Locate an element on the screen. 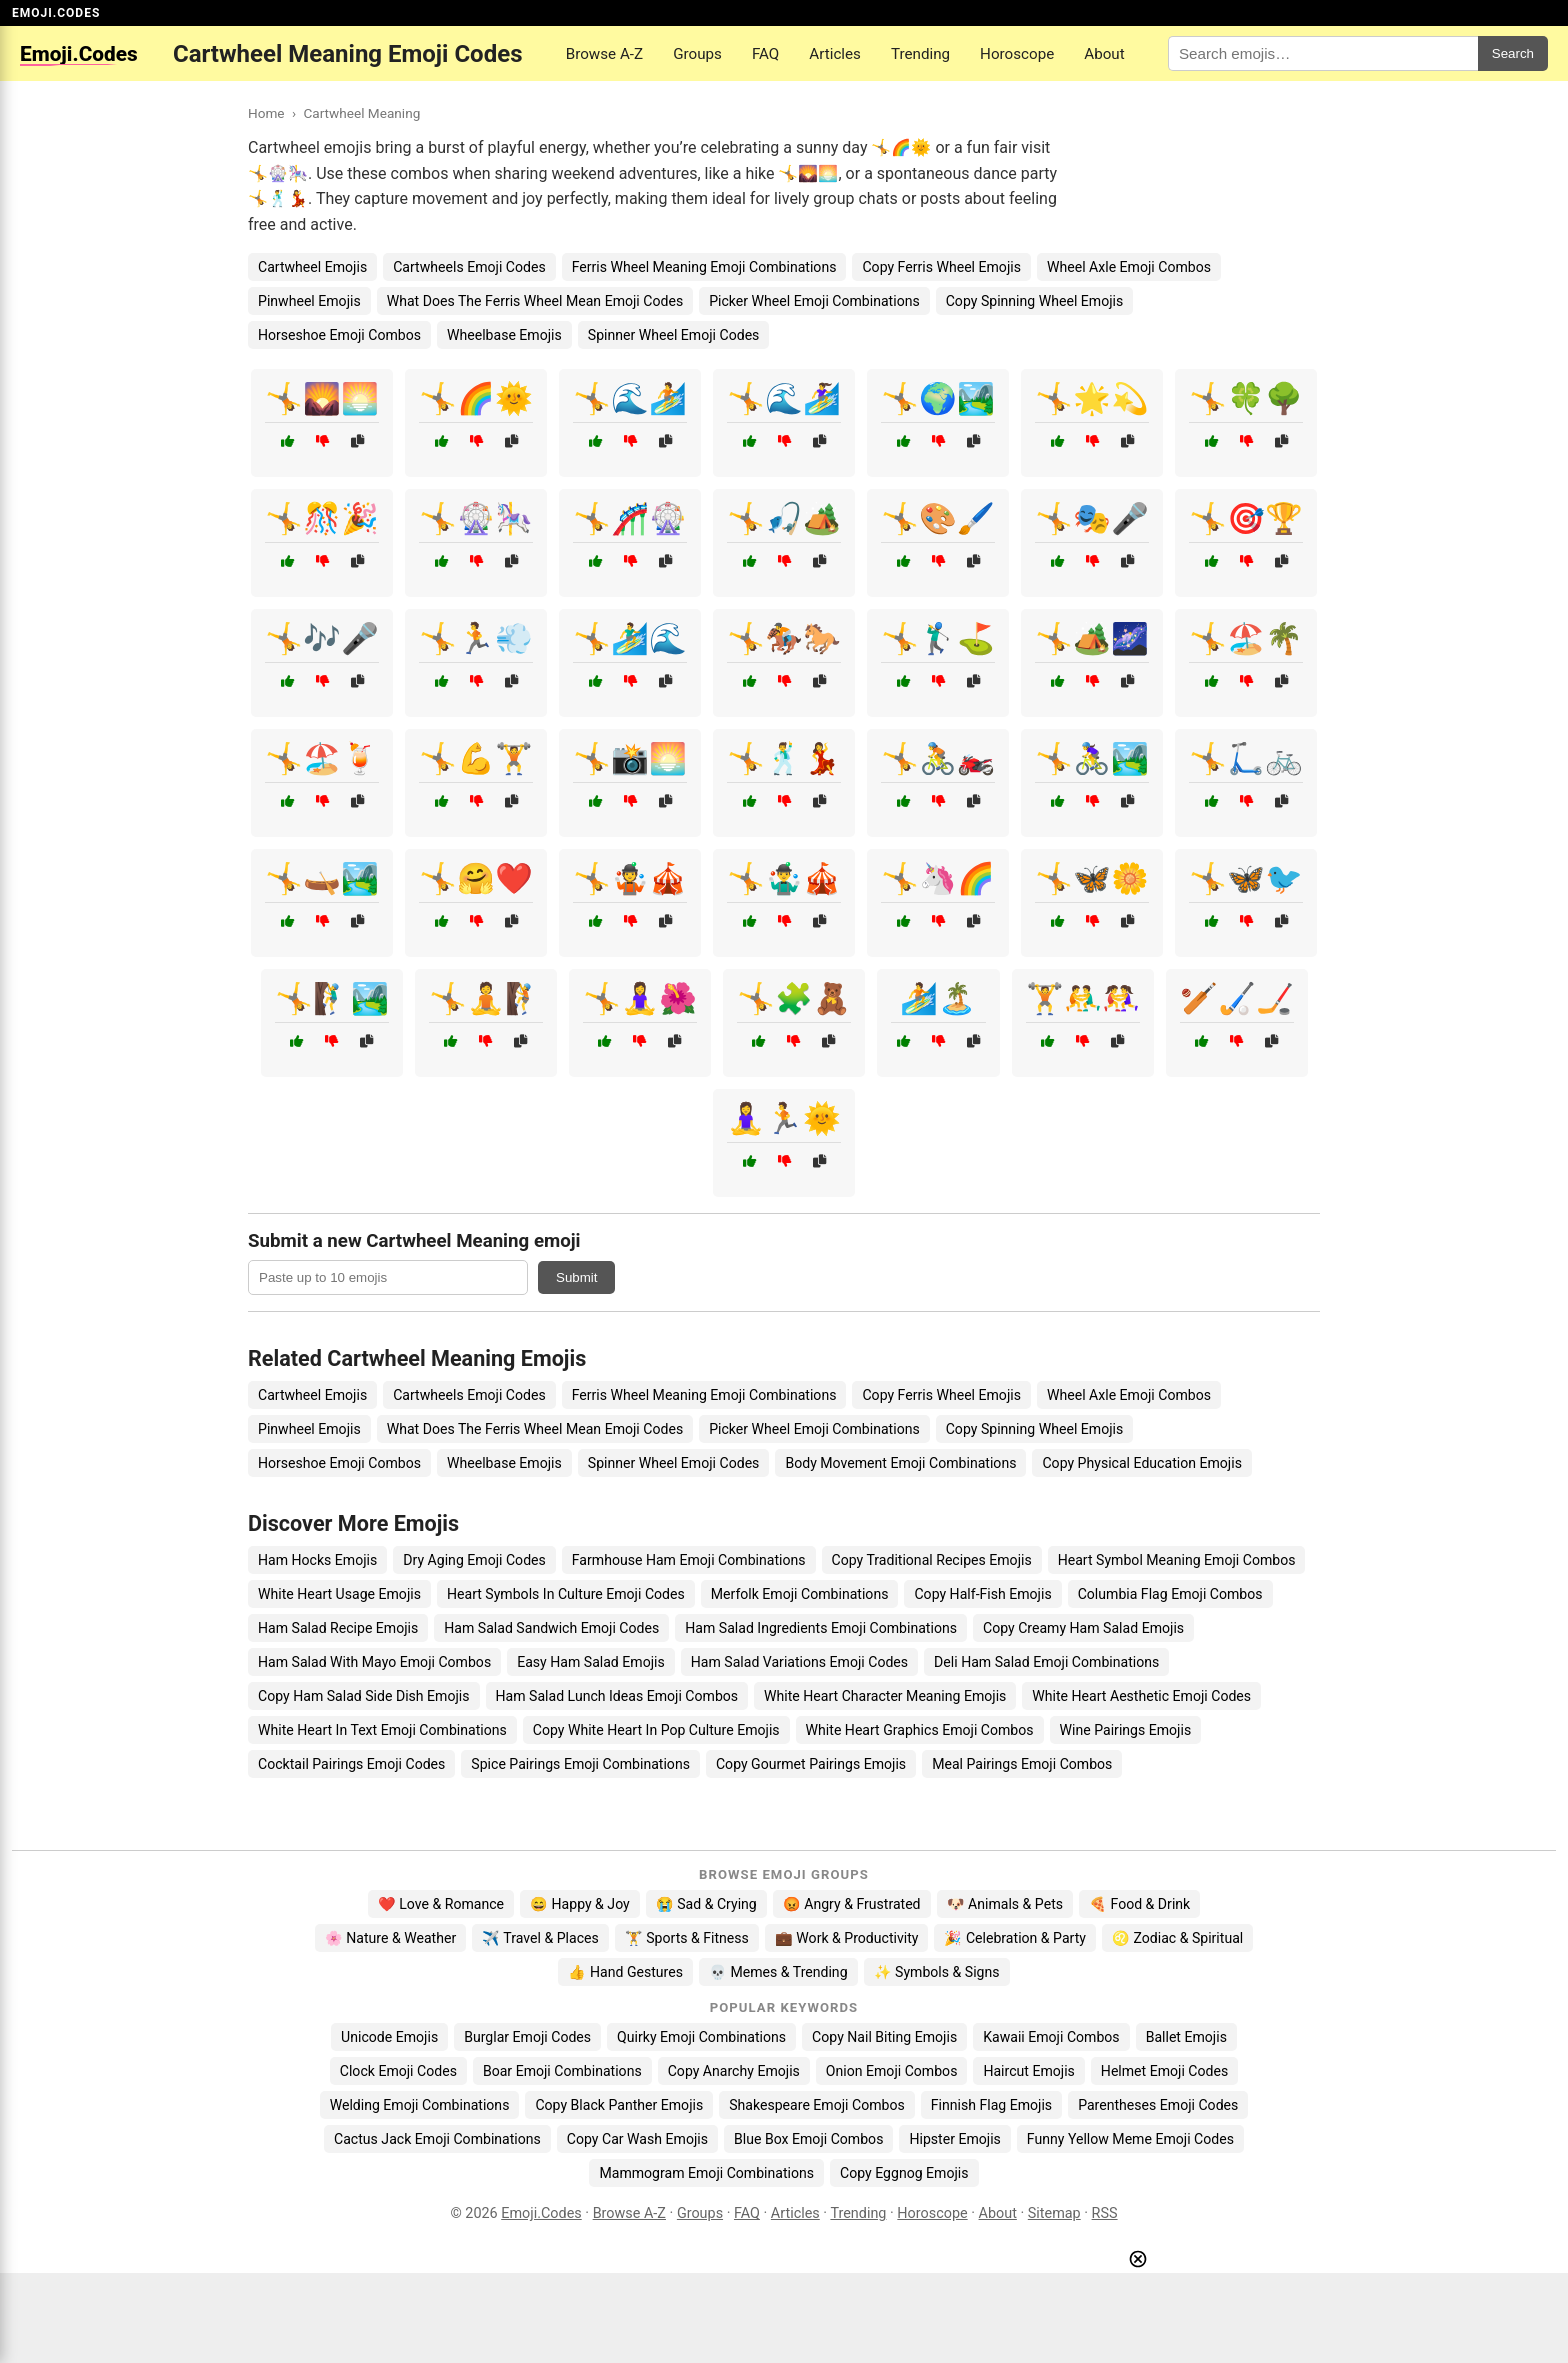 The height and width of the screenshot is (2363, 1568). Ham Salad Recipe Emojis is located at coordinates (338, 1628).